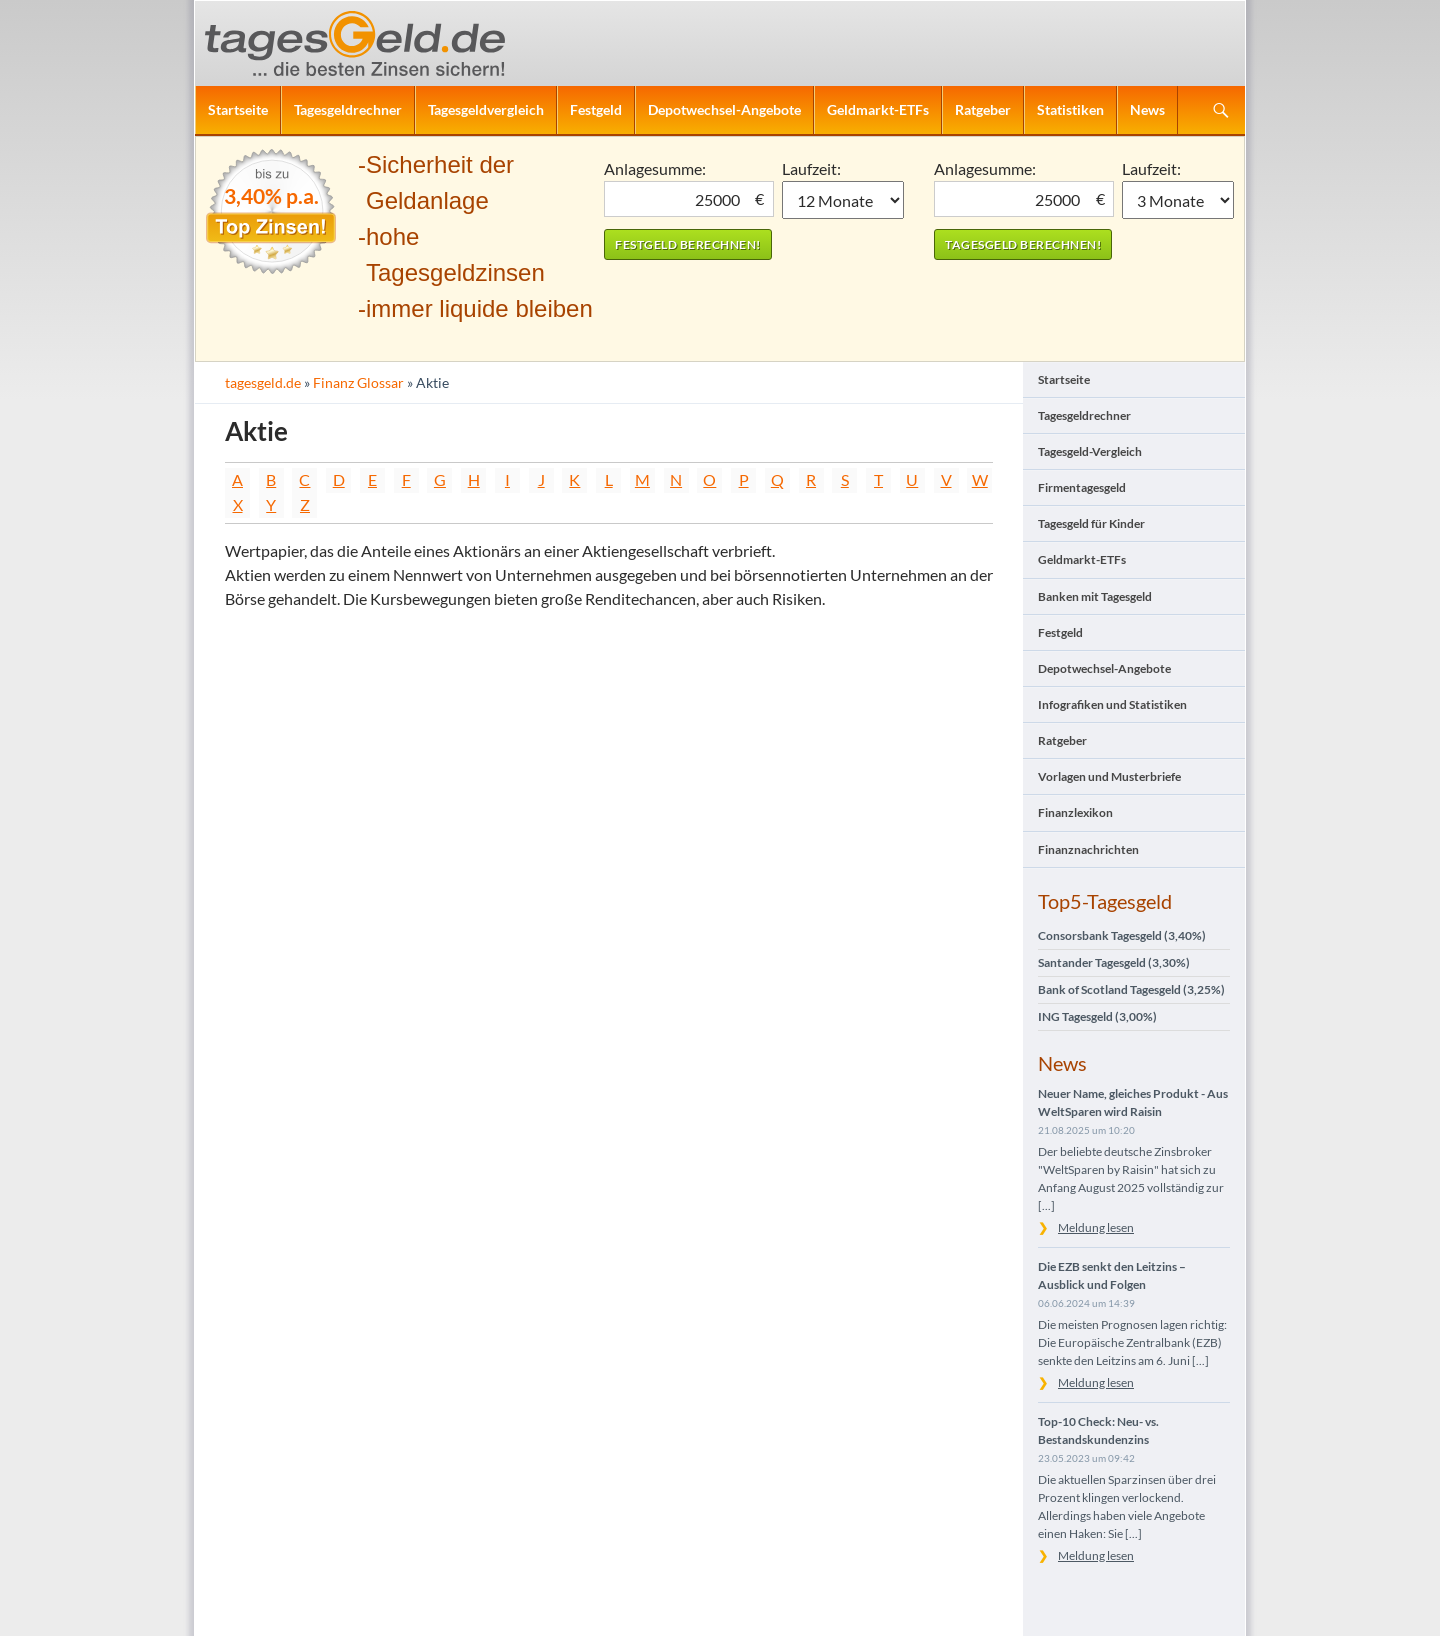 This screenshot has width=1440, height=1636. What do you see at coordinates (348, 109) in the screenshot?
I see `Tagesgeldrechner` at bounding box center [348, 109].